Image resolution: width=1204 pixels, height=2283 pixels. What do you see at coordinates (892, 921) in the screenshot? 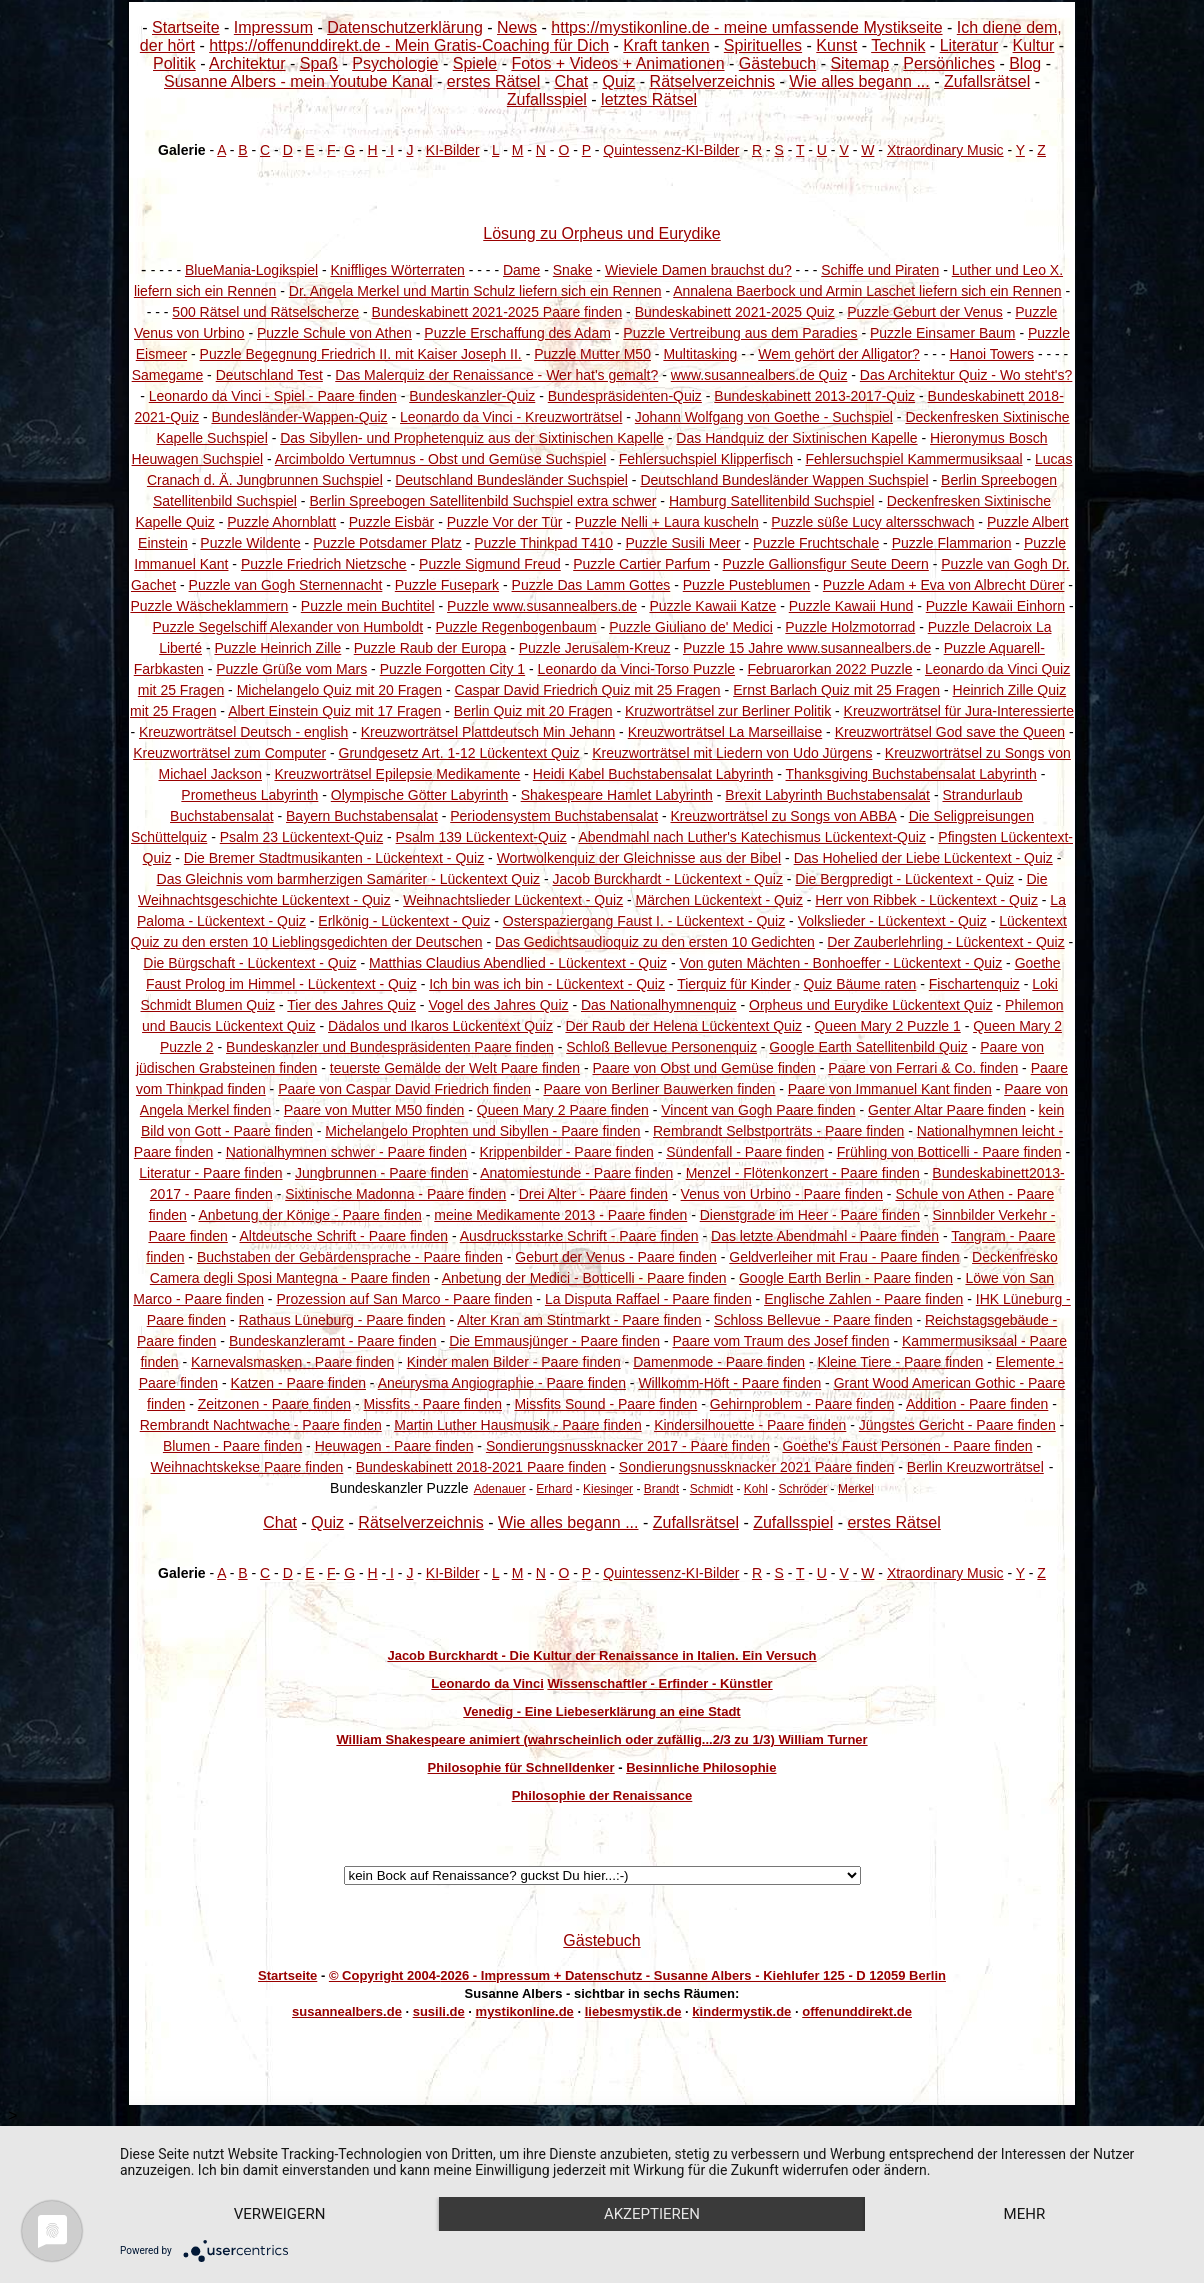
I see `Volkslieder - Lückentext - Quiz` at bounding box center [892, 921].